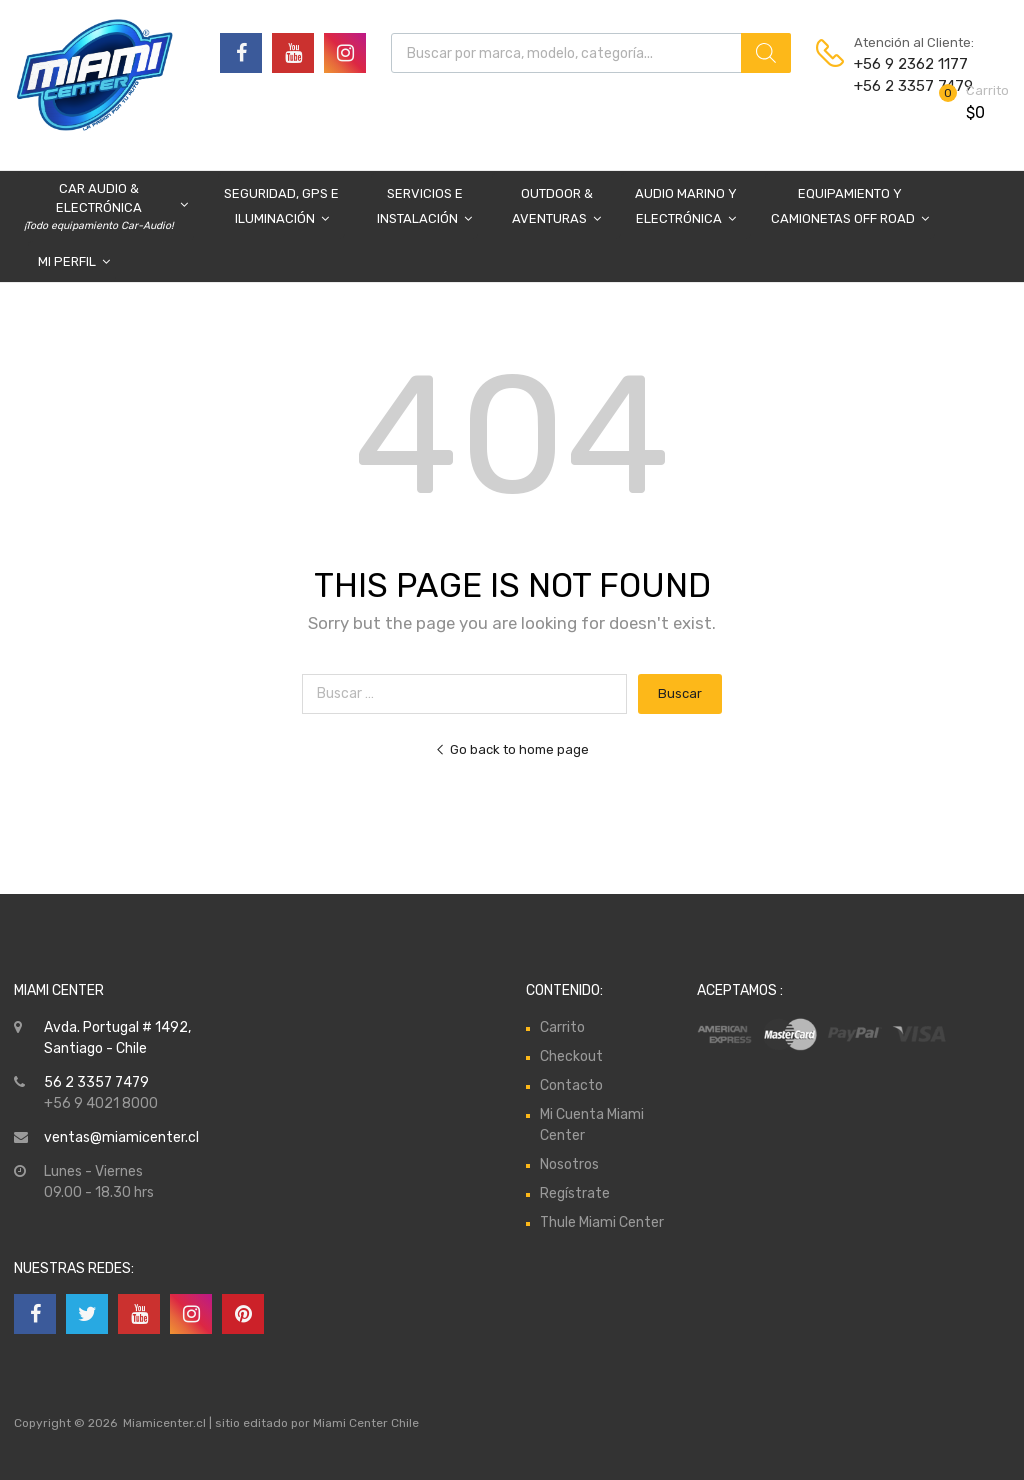  Describe the element at coordinates (74, 261) in the screenshot. I see `Mi Perfil` at that location.